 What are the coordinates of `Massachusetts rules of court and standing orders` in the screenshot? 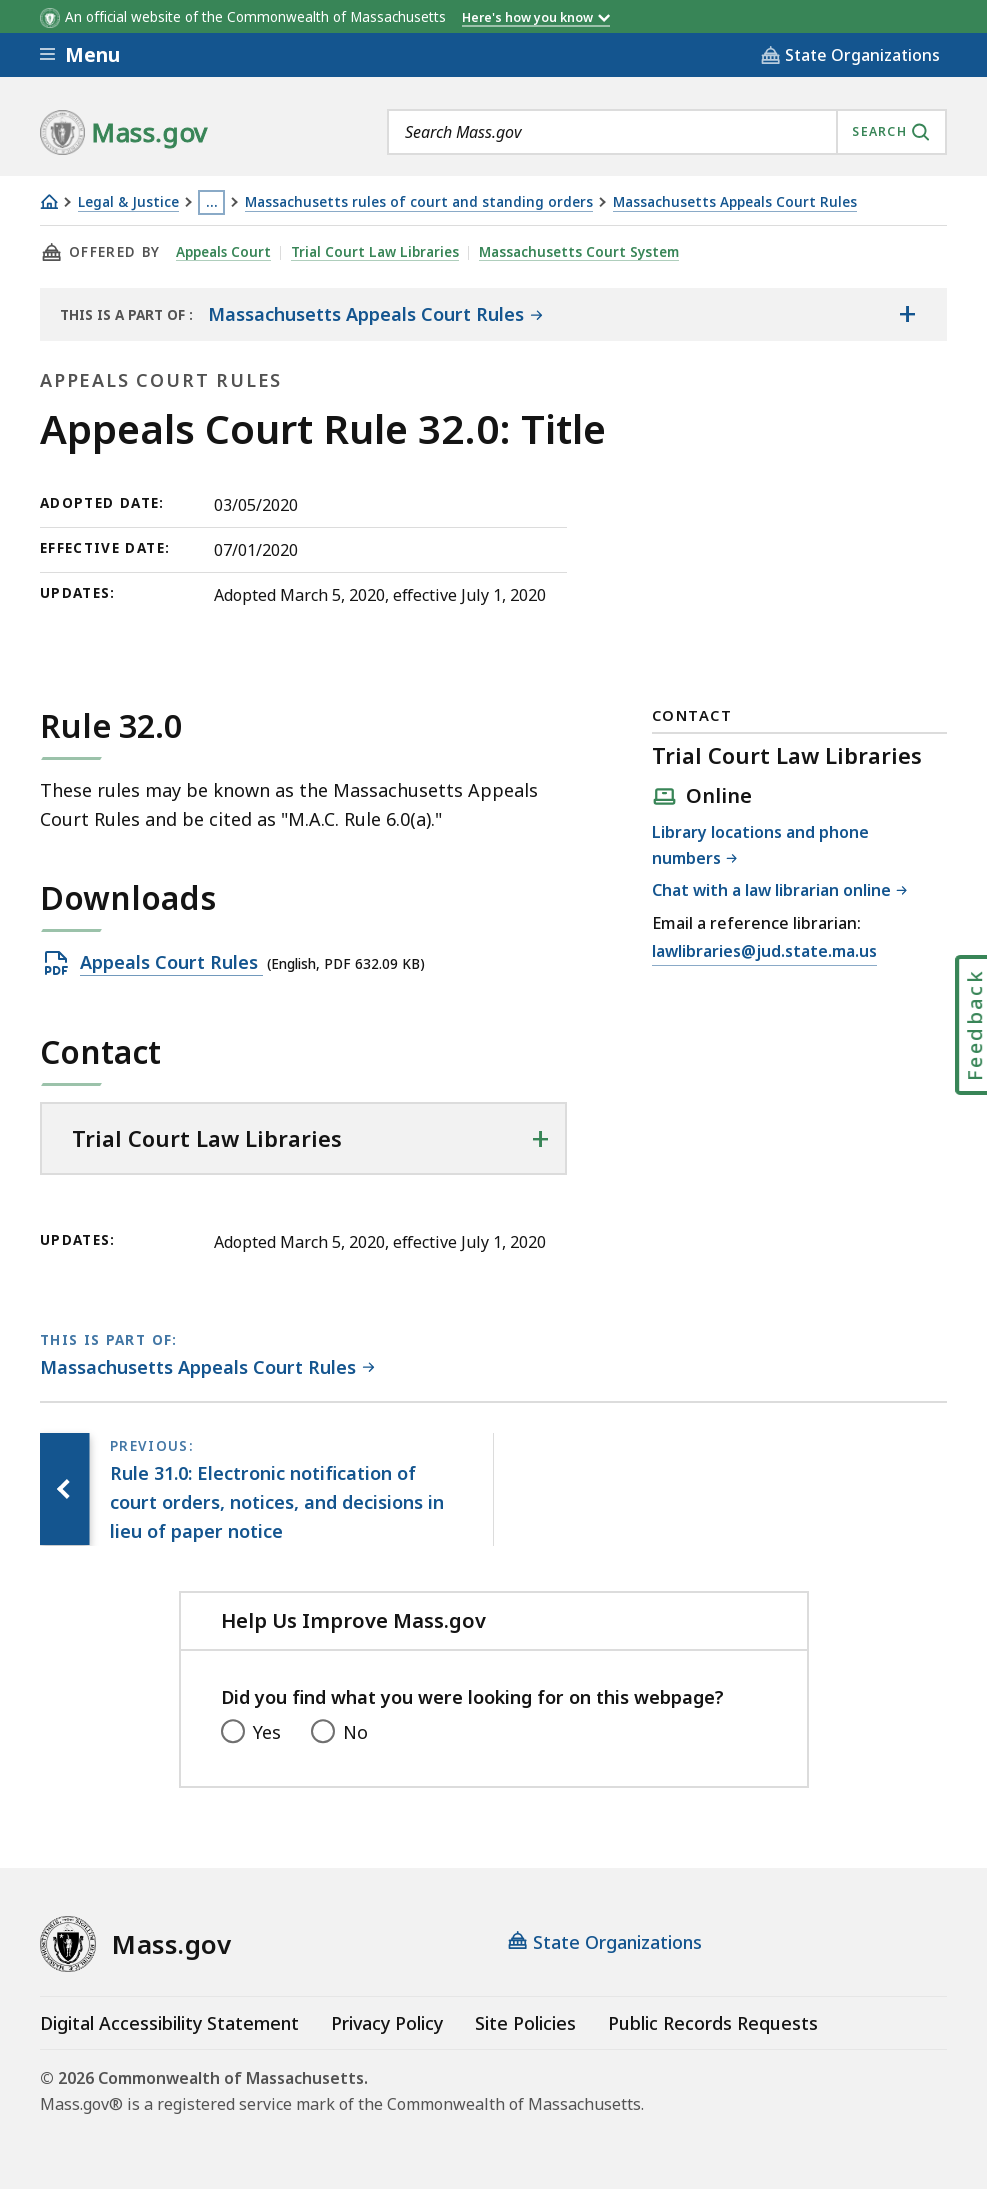 It's located at (419, 202).